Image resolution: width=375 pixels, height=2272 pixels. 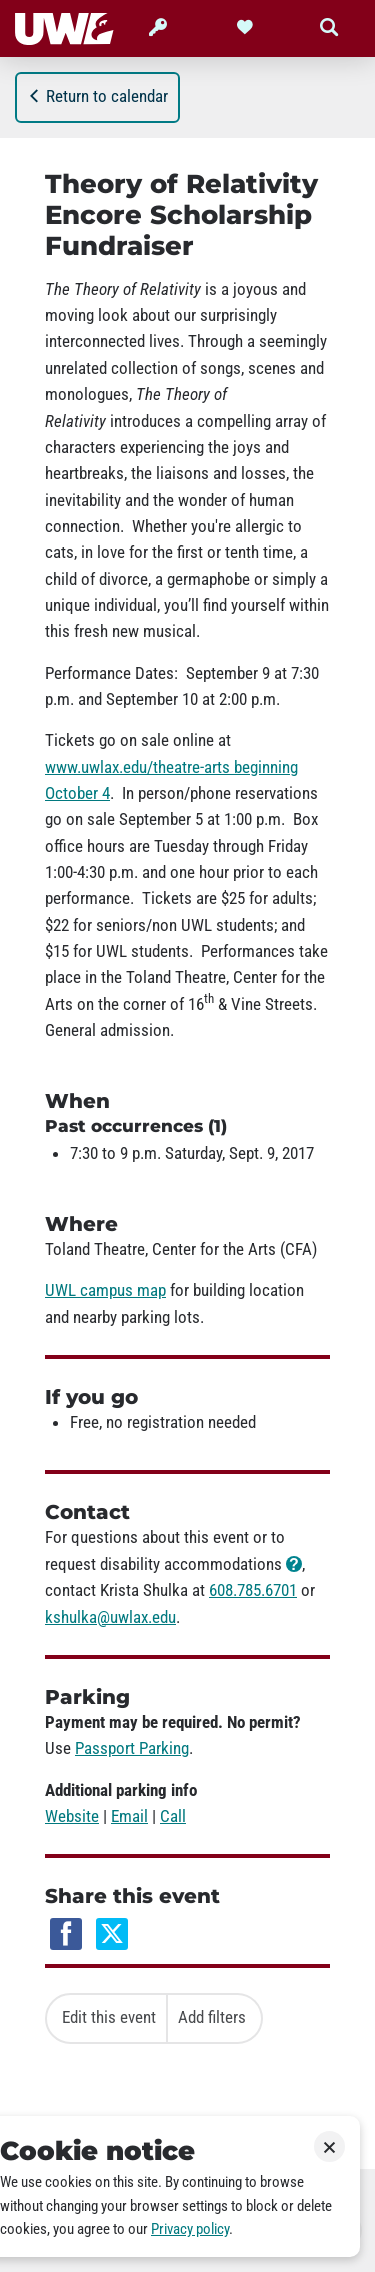 I want to click on Add filters, so click(x=212, y=2017).